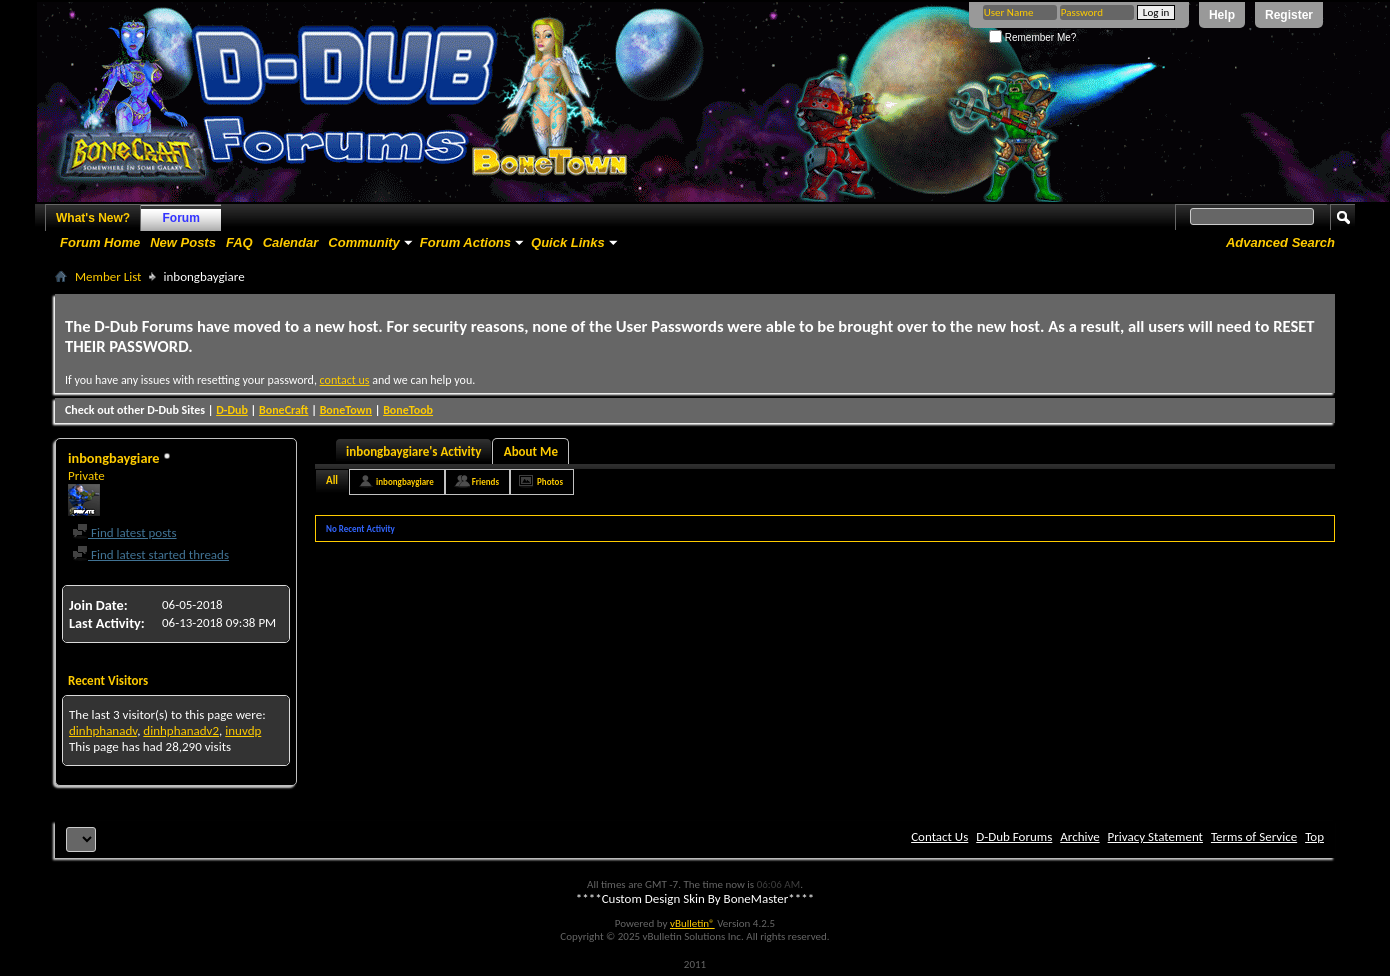  I want to click on Photos, so click(550, 481).